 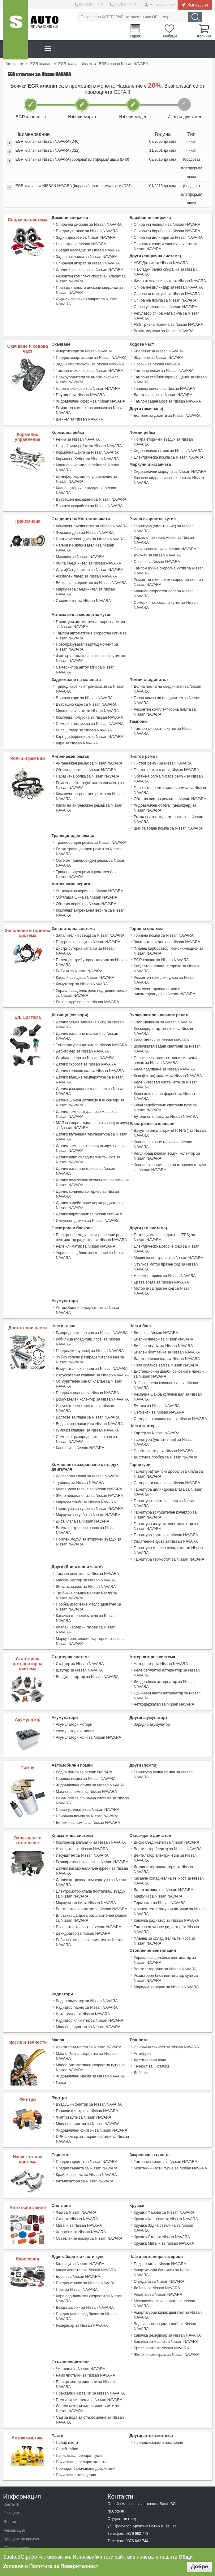 What do you see at coordinates (166, 410) in the screenshot?
I see `Болтове за джанти за Nissan NAVARA` at bounding box center [166, 410].